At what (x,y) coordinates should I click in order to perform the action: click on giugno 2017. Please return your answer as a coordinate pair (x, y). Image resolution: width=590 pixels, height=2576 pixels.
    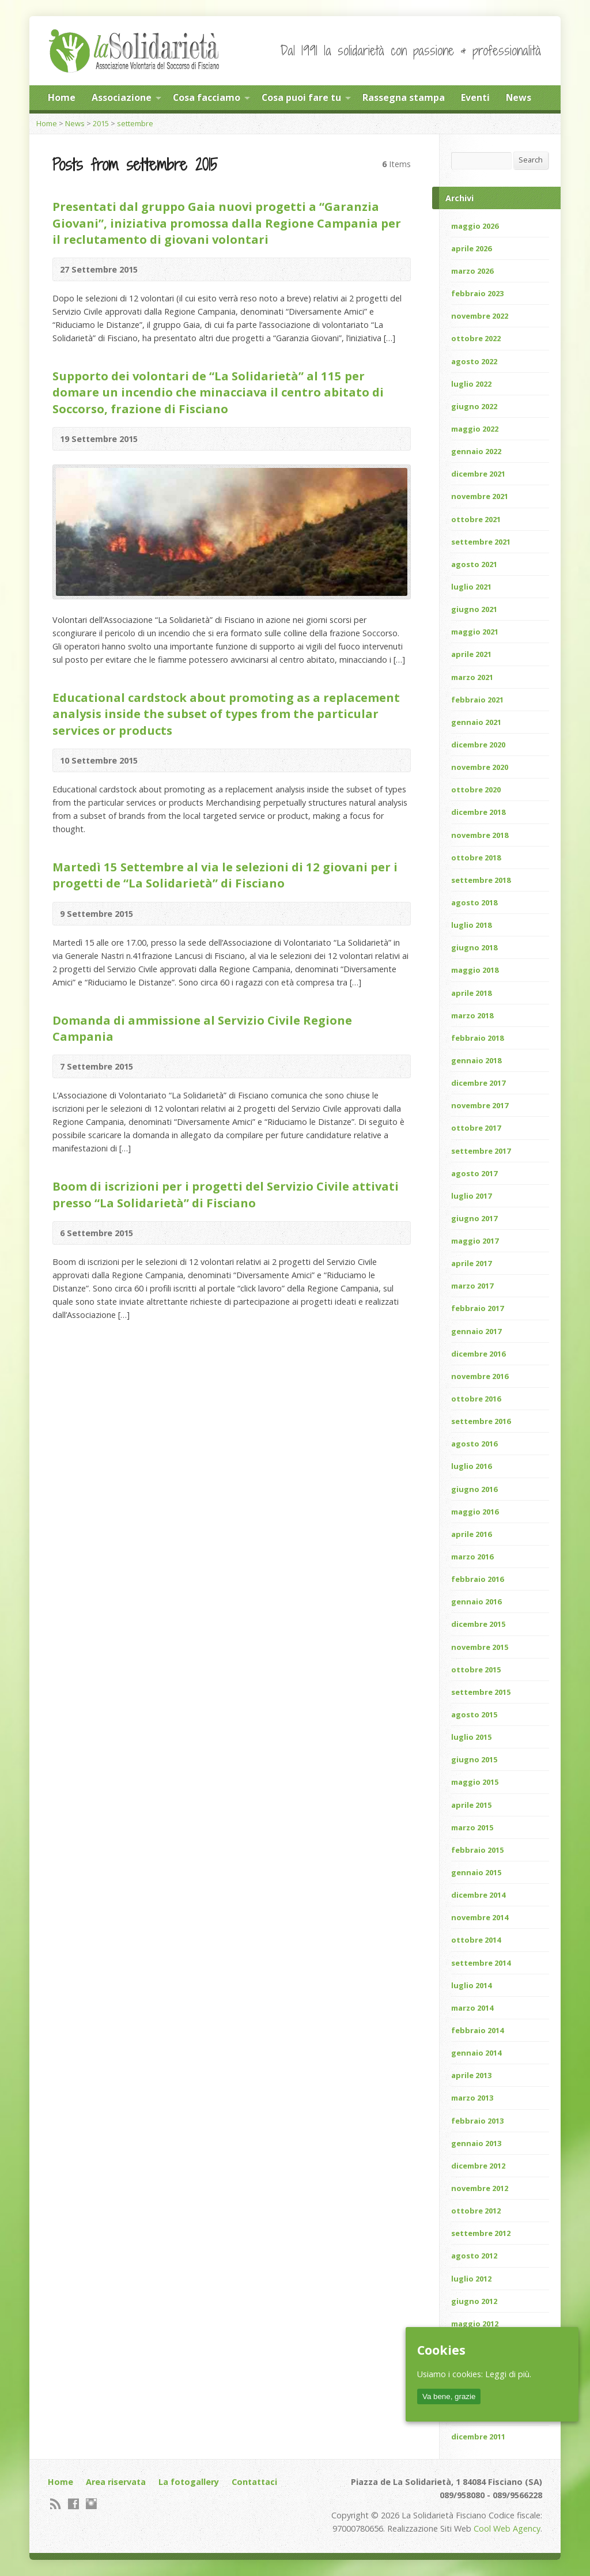
    Looking at the image, I should click on (474, 1218).